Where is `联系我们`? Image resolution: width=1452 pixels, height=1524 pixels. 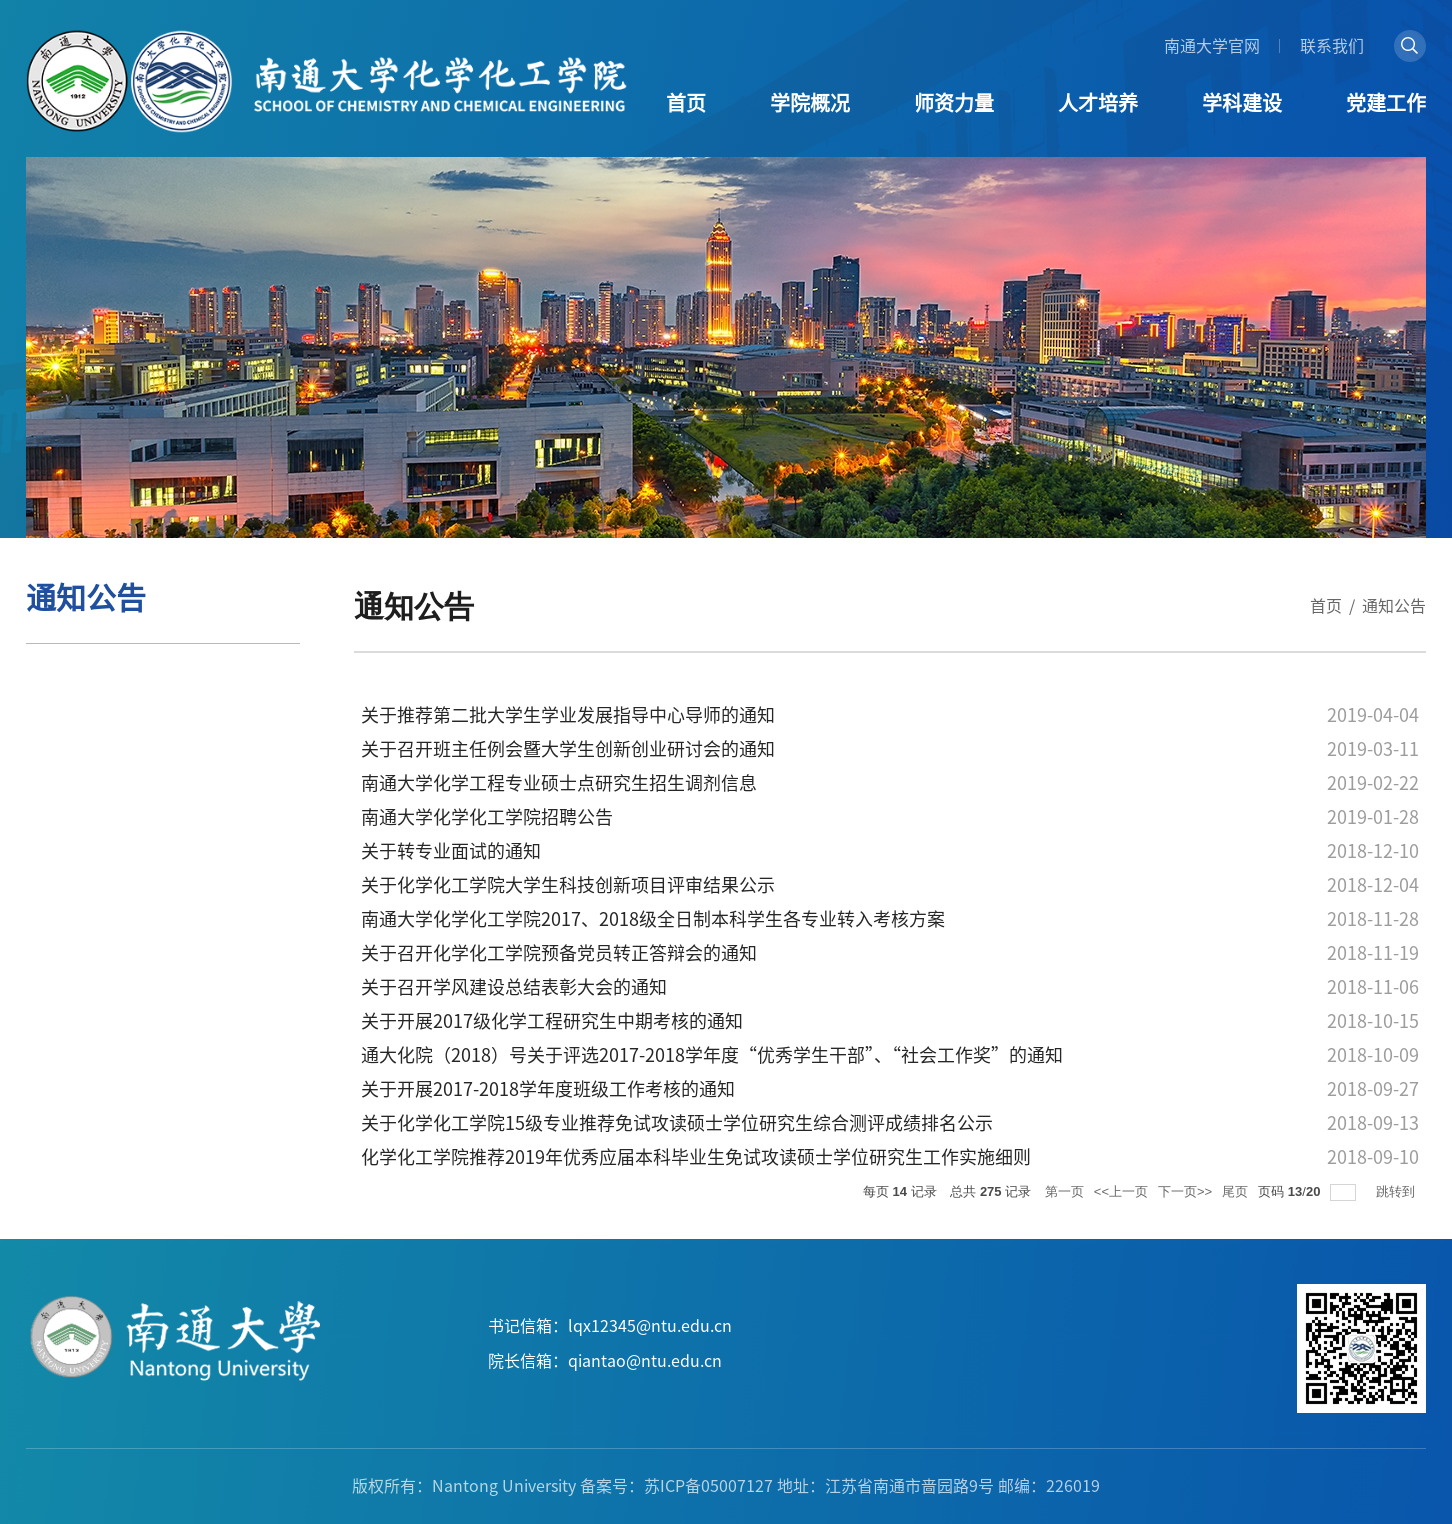 联系我们 is located at coordinates (1332, 46).